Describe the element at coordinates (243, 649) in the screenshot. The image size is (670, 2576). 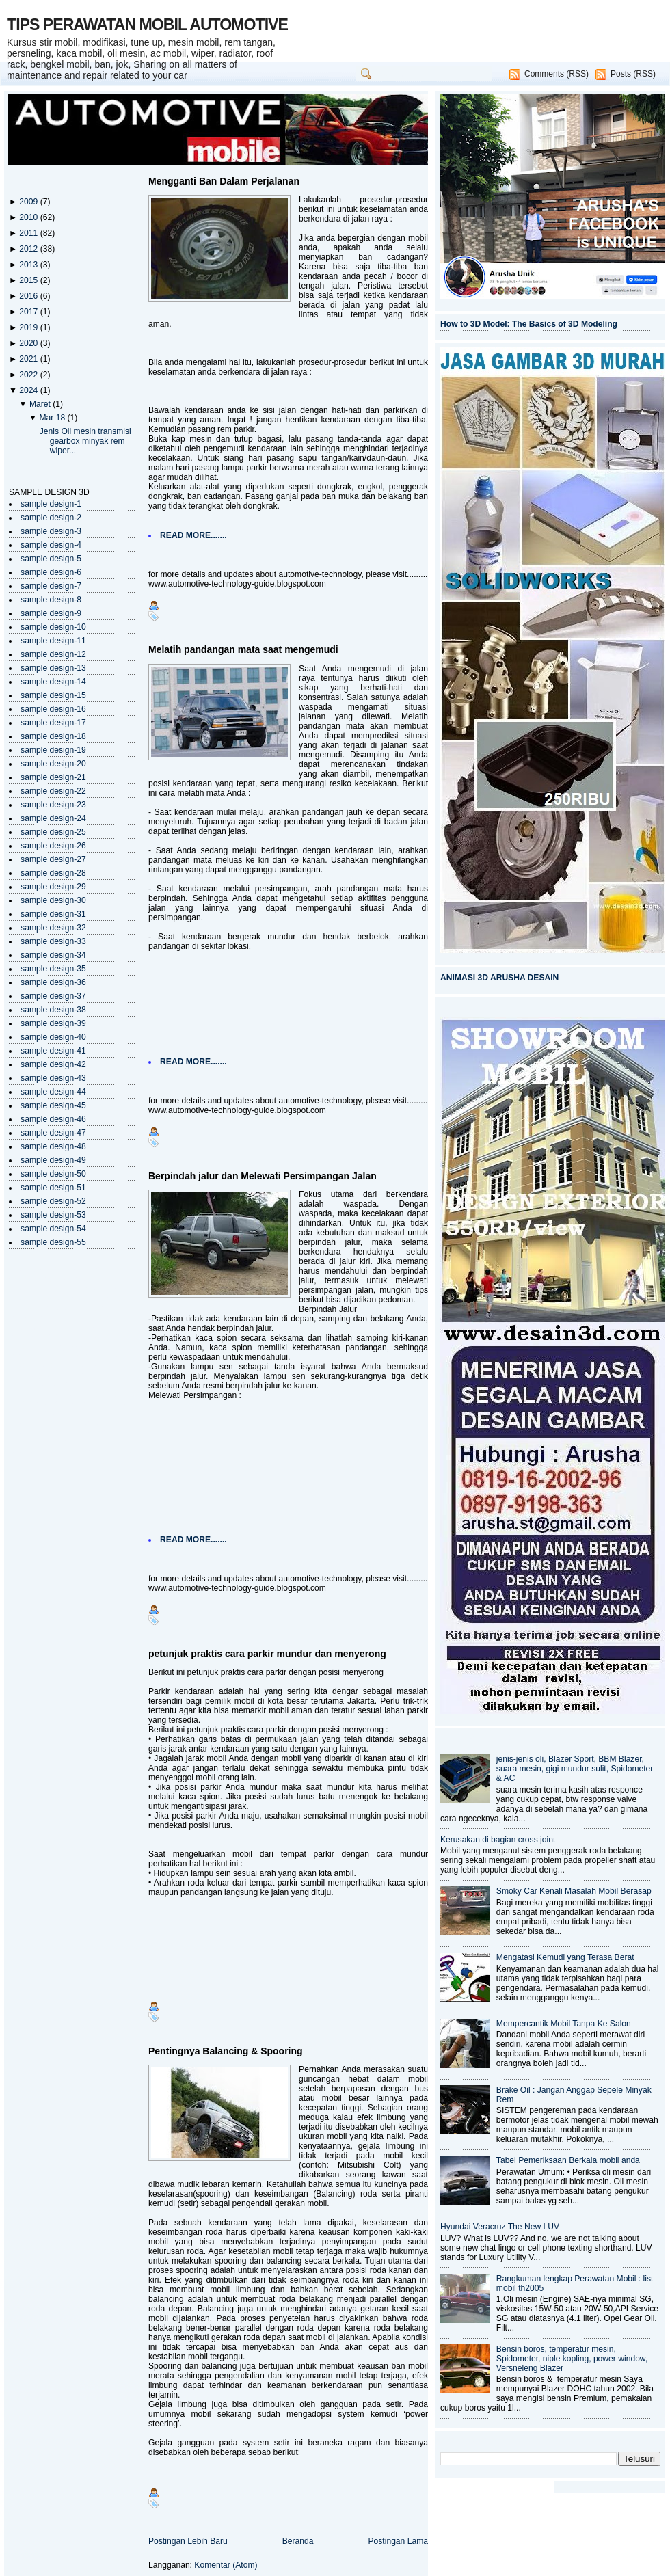
I see `Melatih pandangan mata saat mengemudi` at that location.